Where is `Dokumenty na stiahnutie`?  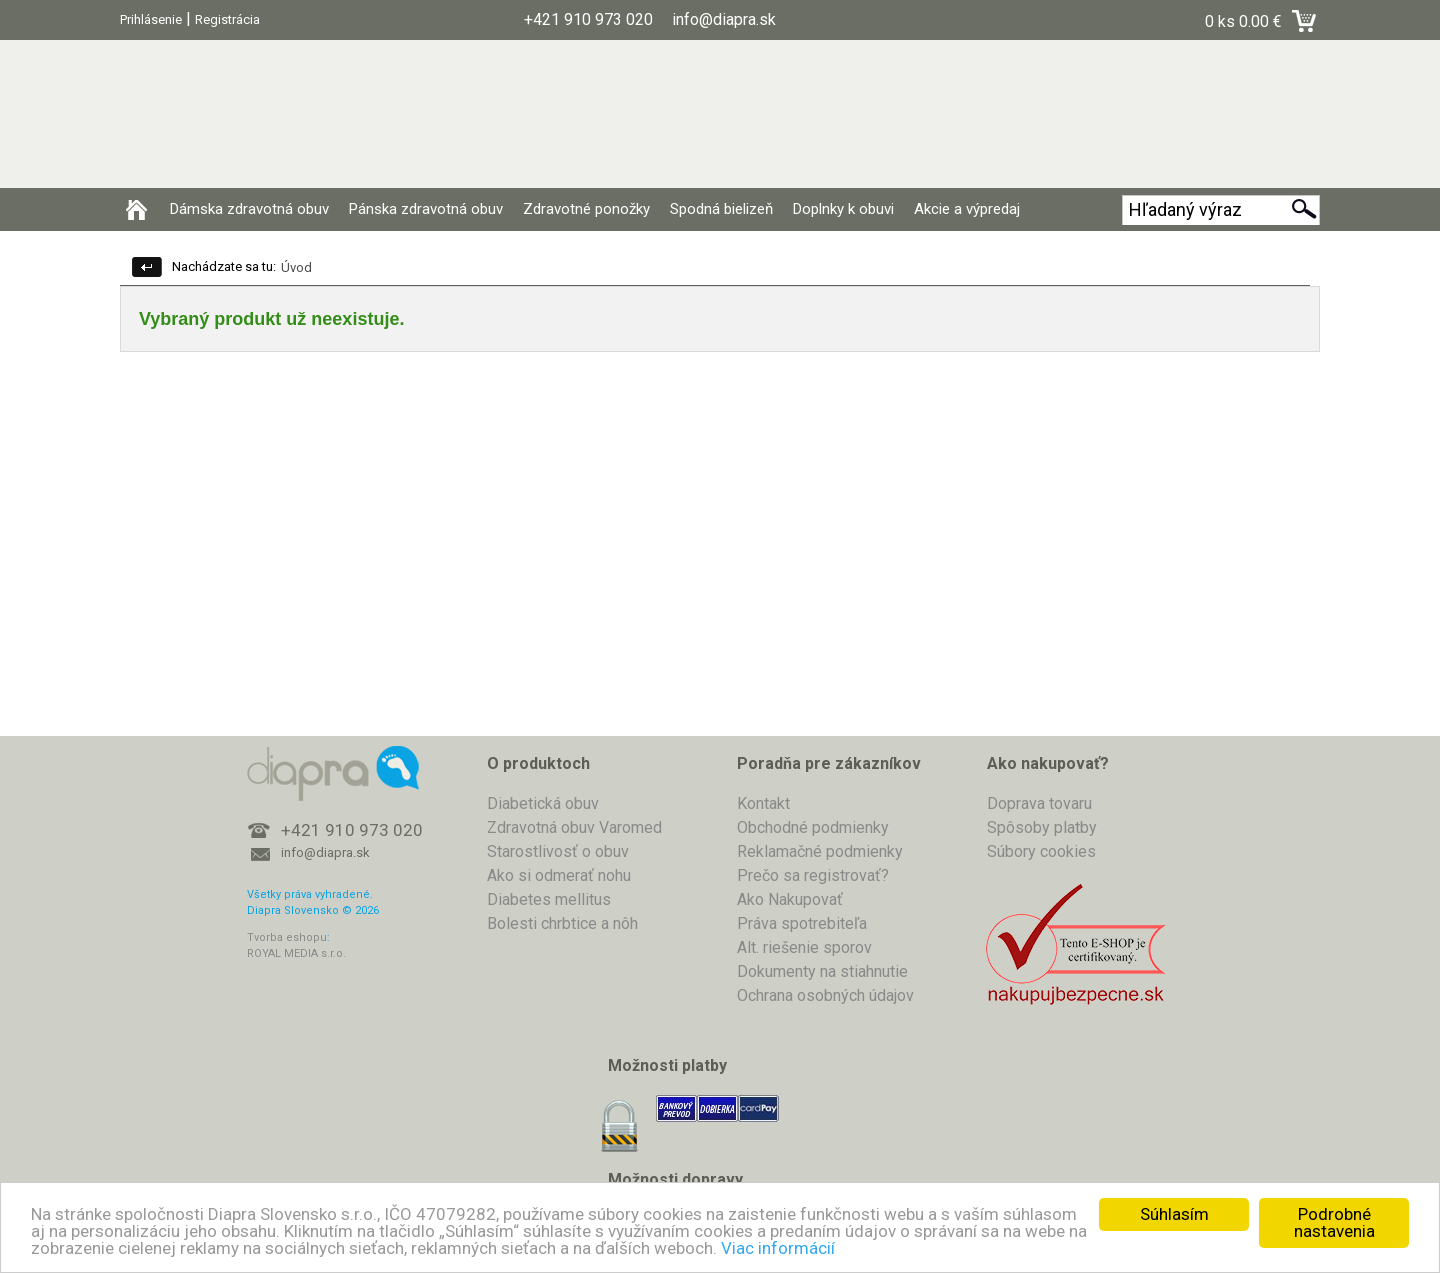 Dokumenty na stiahnutie is located at coordinates (822, 971).